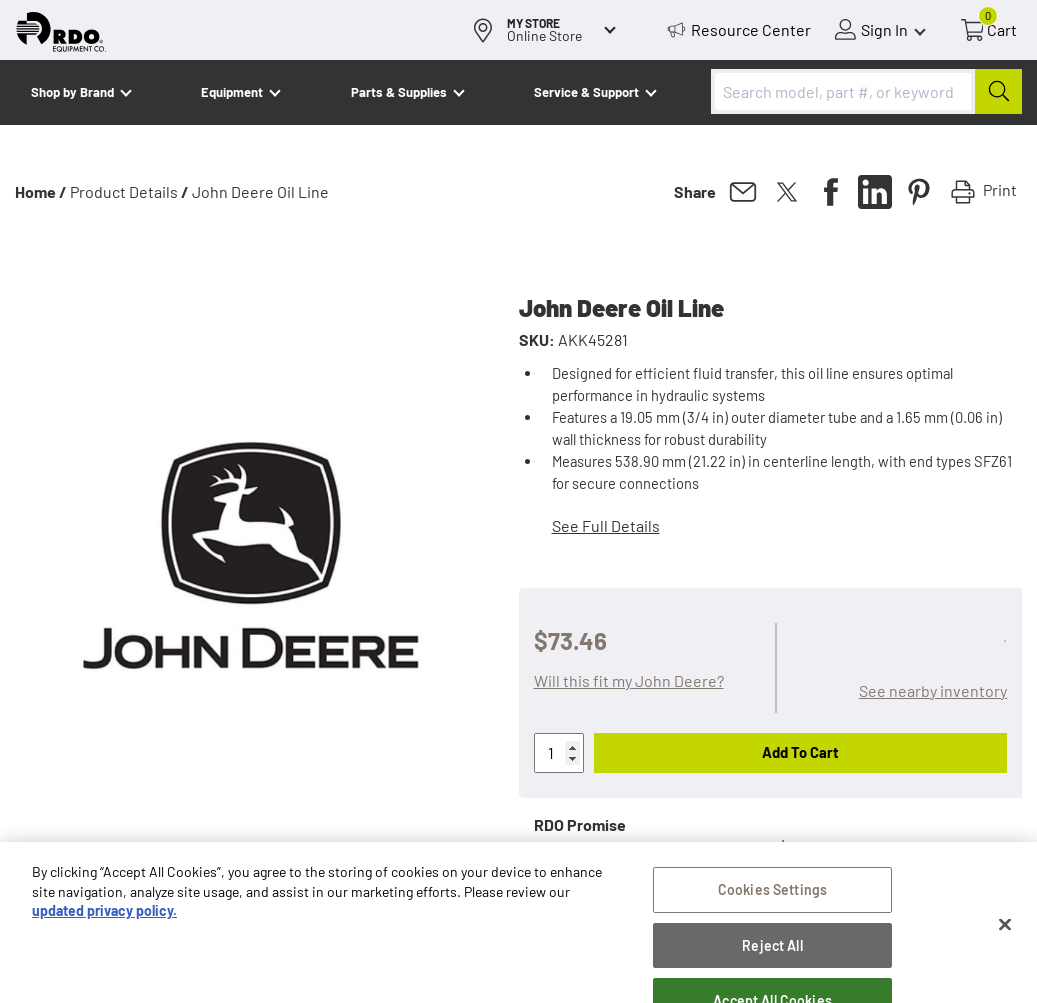  Describe the element at coordinates (772, 957) in the screenshot. I see `Reject All` at that location.